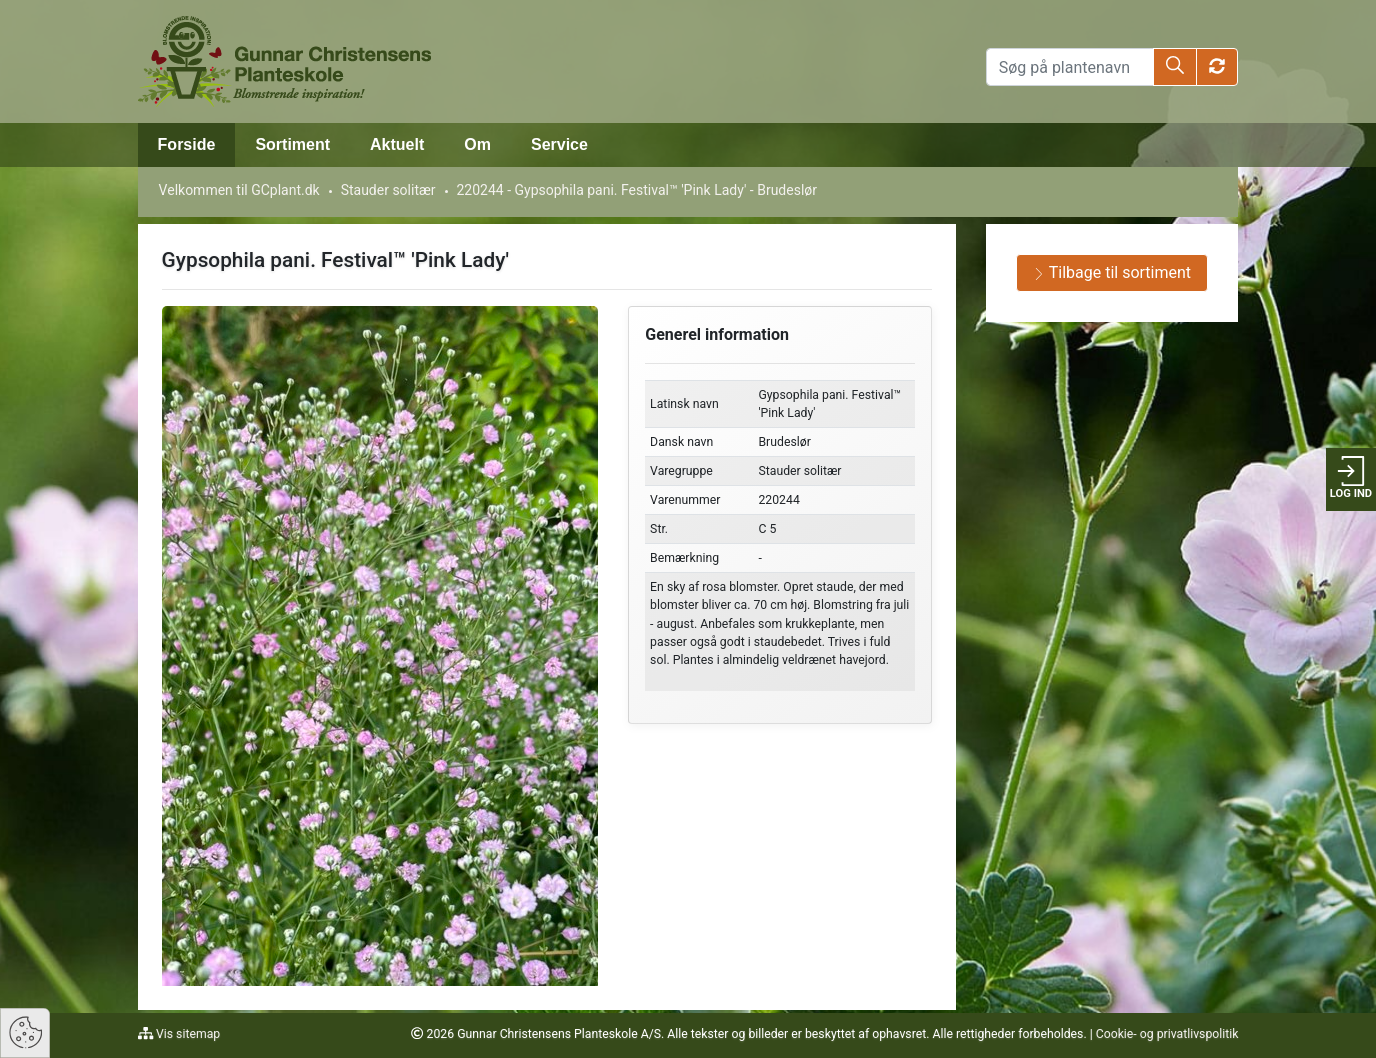 This screenshot has height=1058, width=1376. Describe the element at coordinates (1112, 272) in the screenshot. I see `Tilbage til sortiment` at that location.